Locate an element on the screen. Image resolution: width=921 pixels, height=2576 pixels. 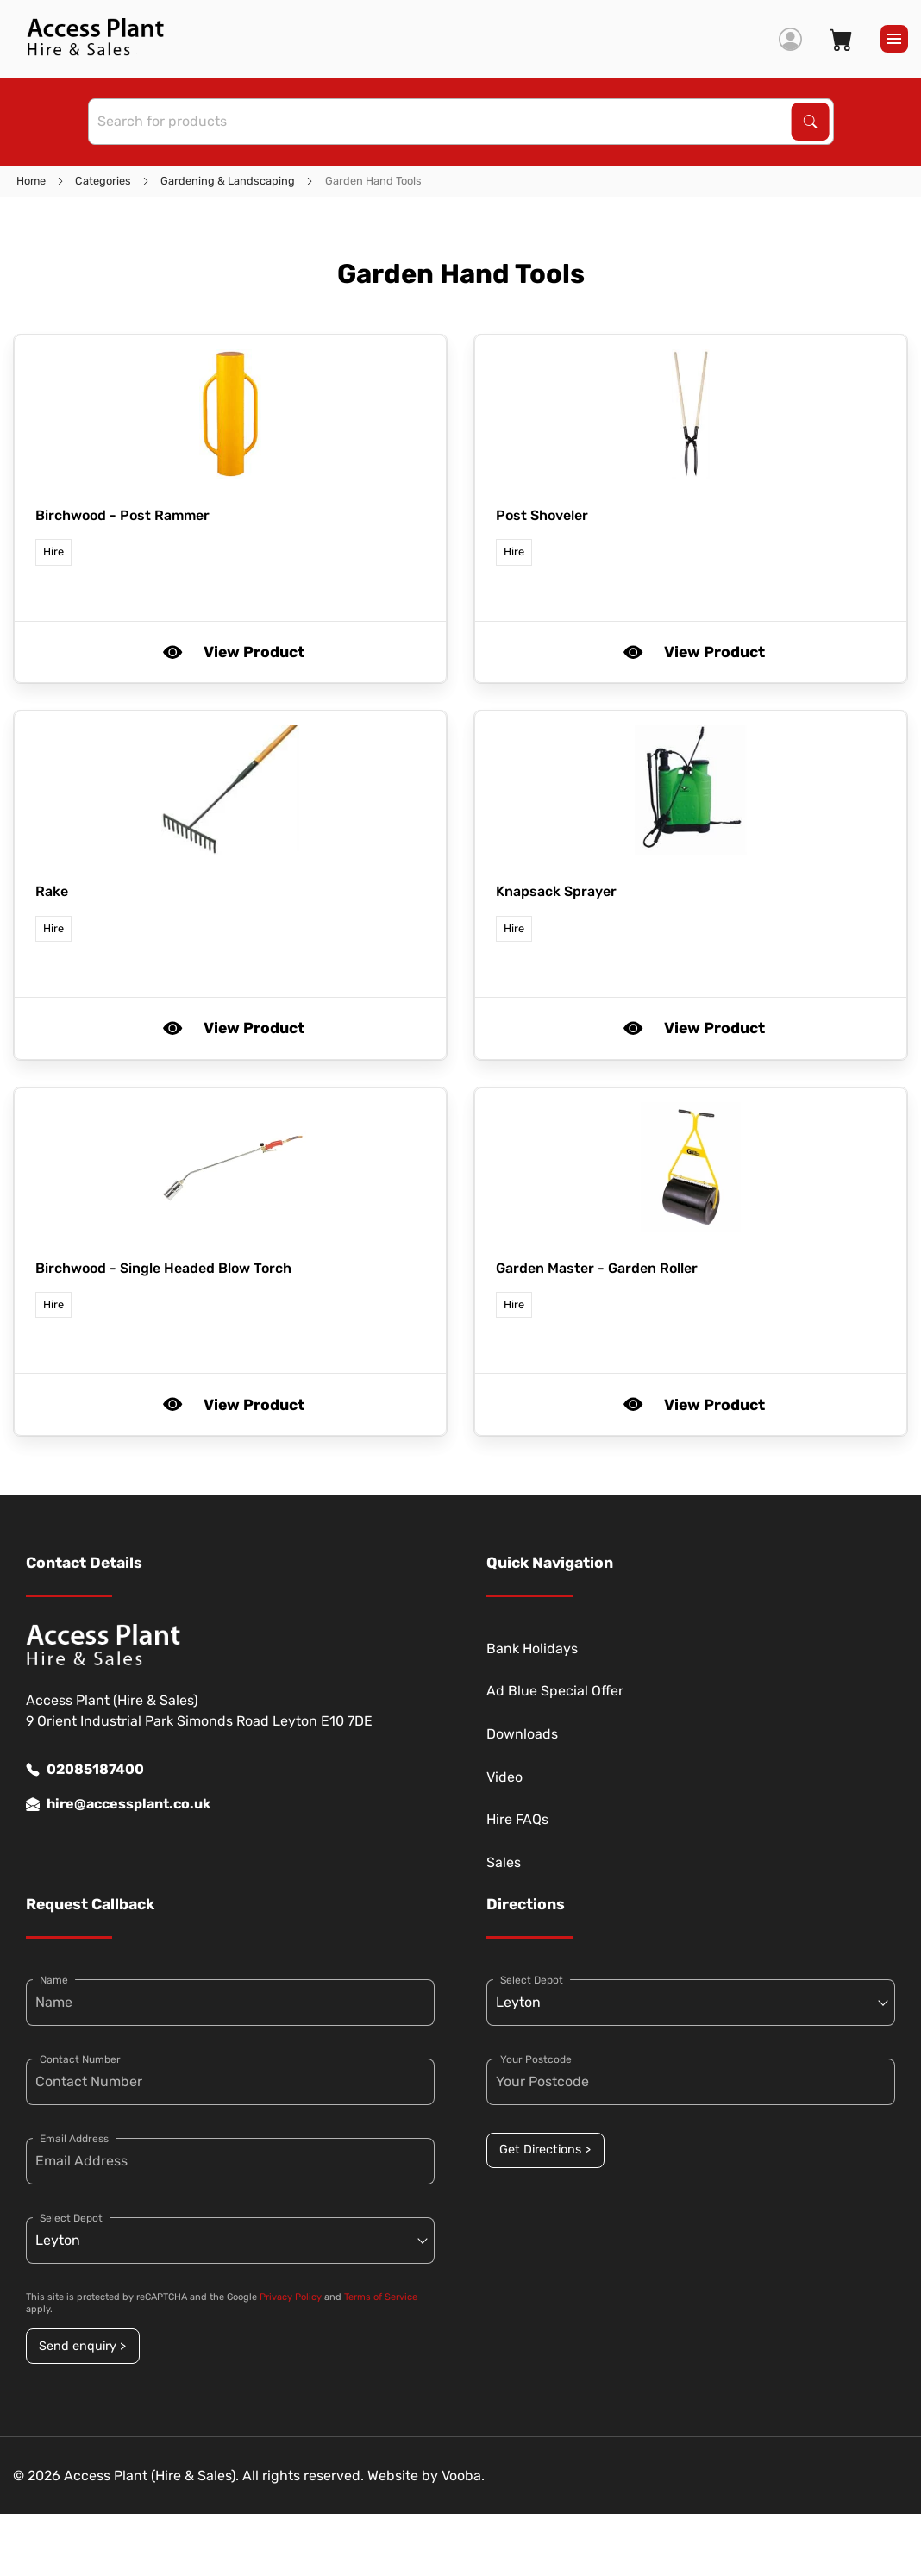
Video is located at coordinates (504, 1777).